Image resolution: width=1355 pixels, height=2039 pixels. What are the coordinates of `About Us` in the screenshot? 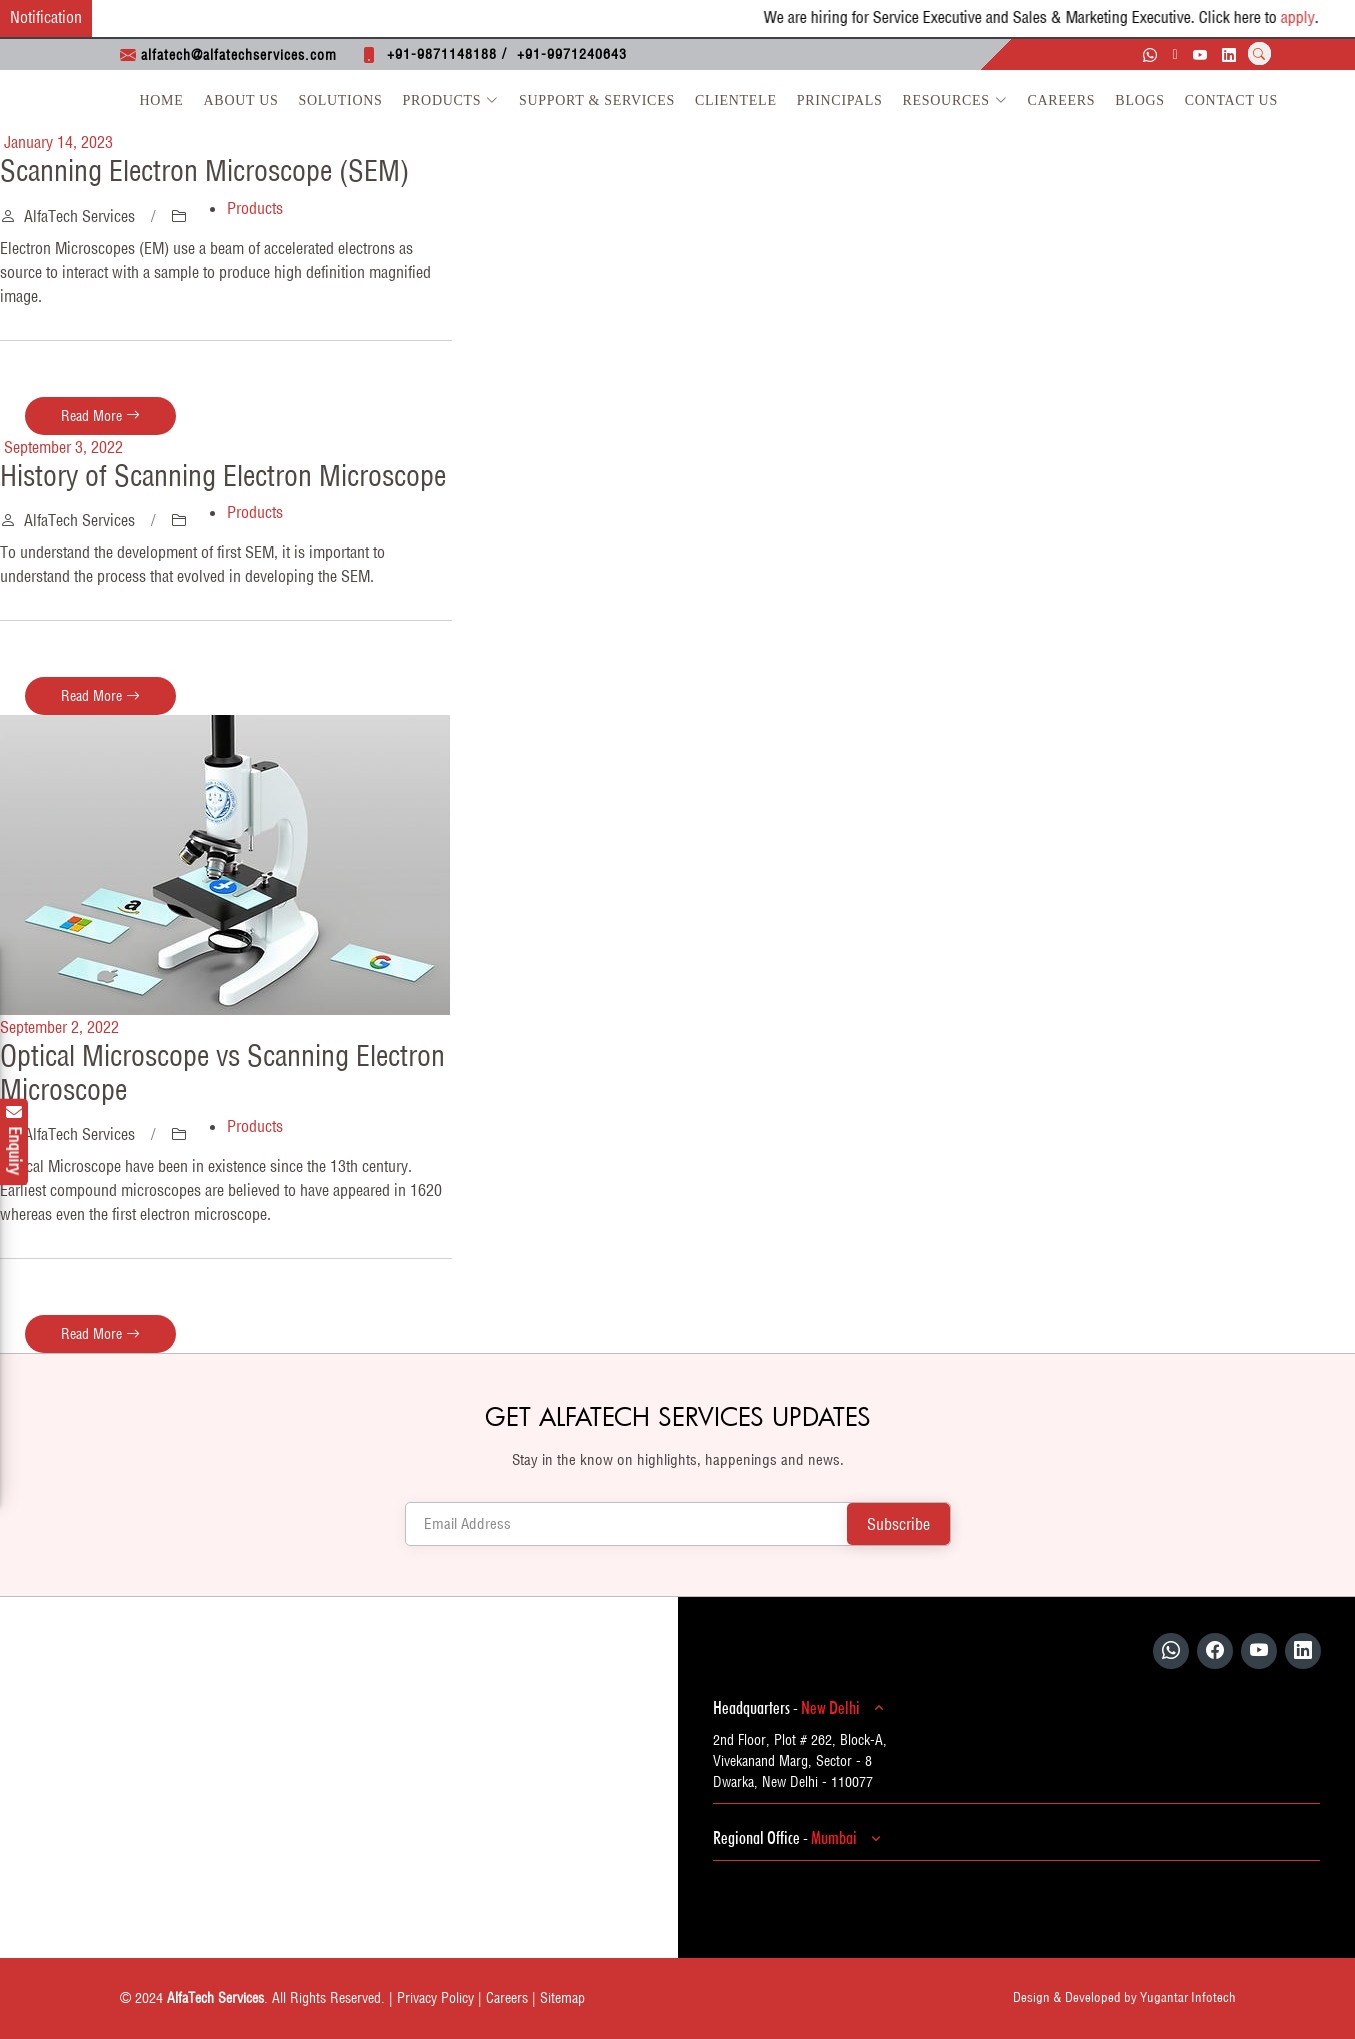 It's located at (241, 100).